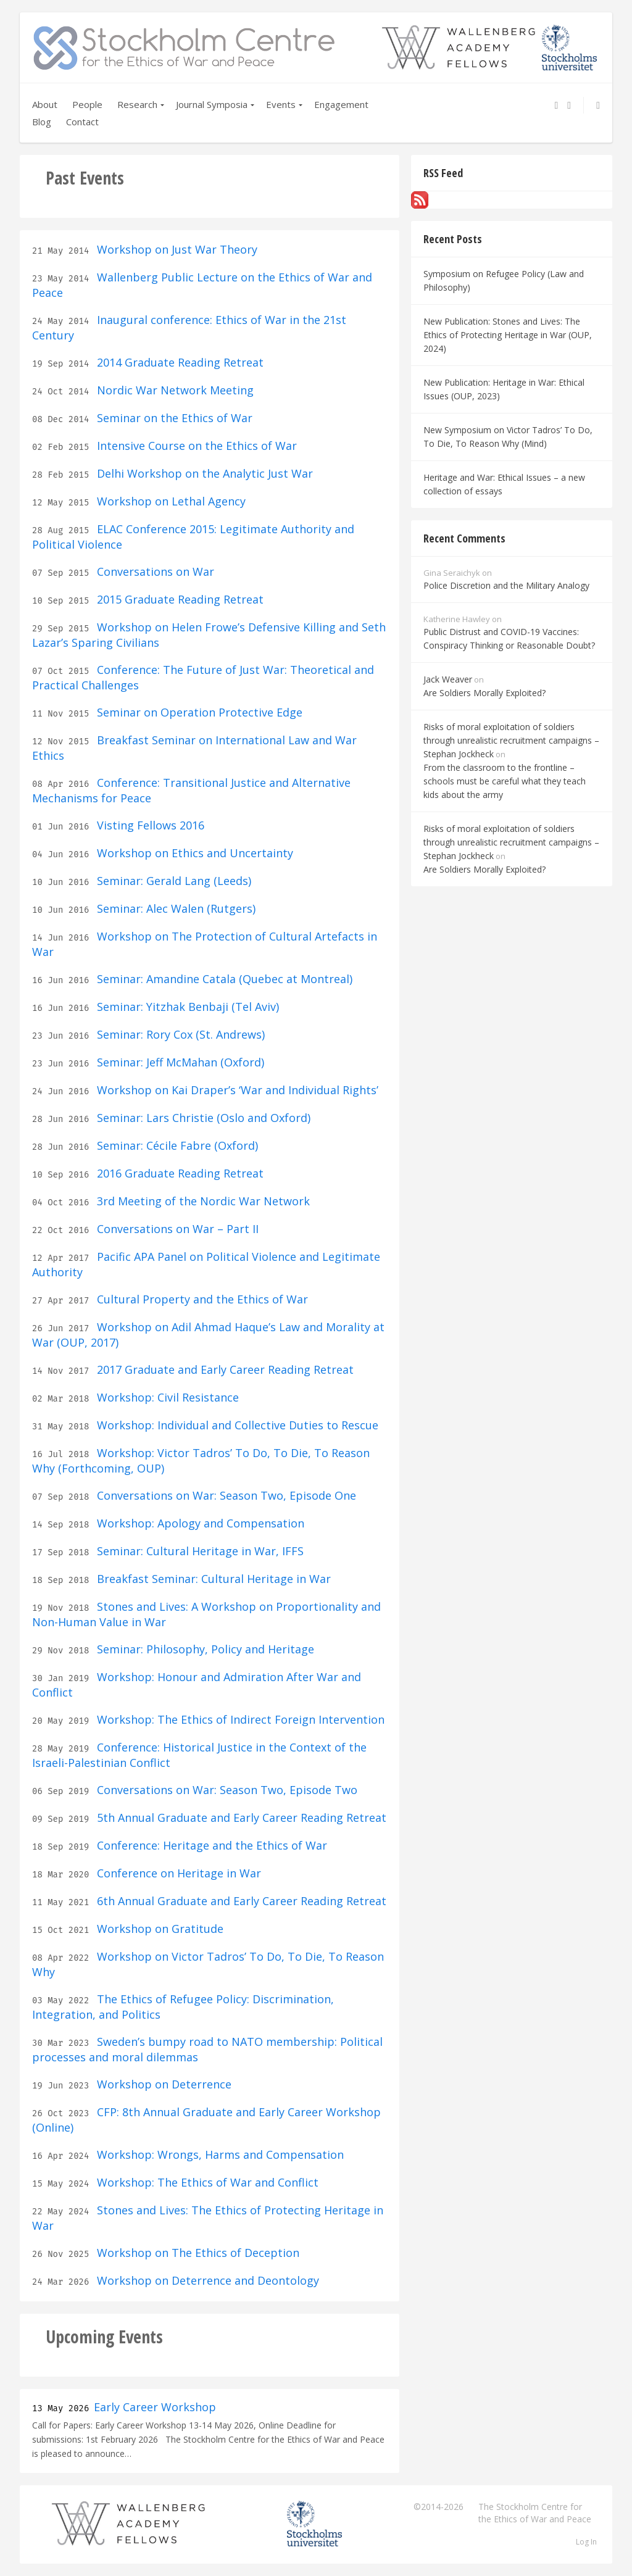 This screenshot has width=632, height=2576. I want to click on Conversations on War, so click(154, 571).